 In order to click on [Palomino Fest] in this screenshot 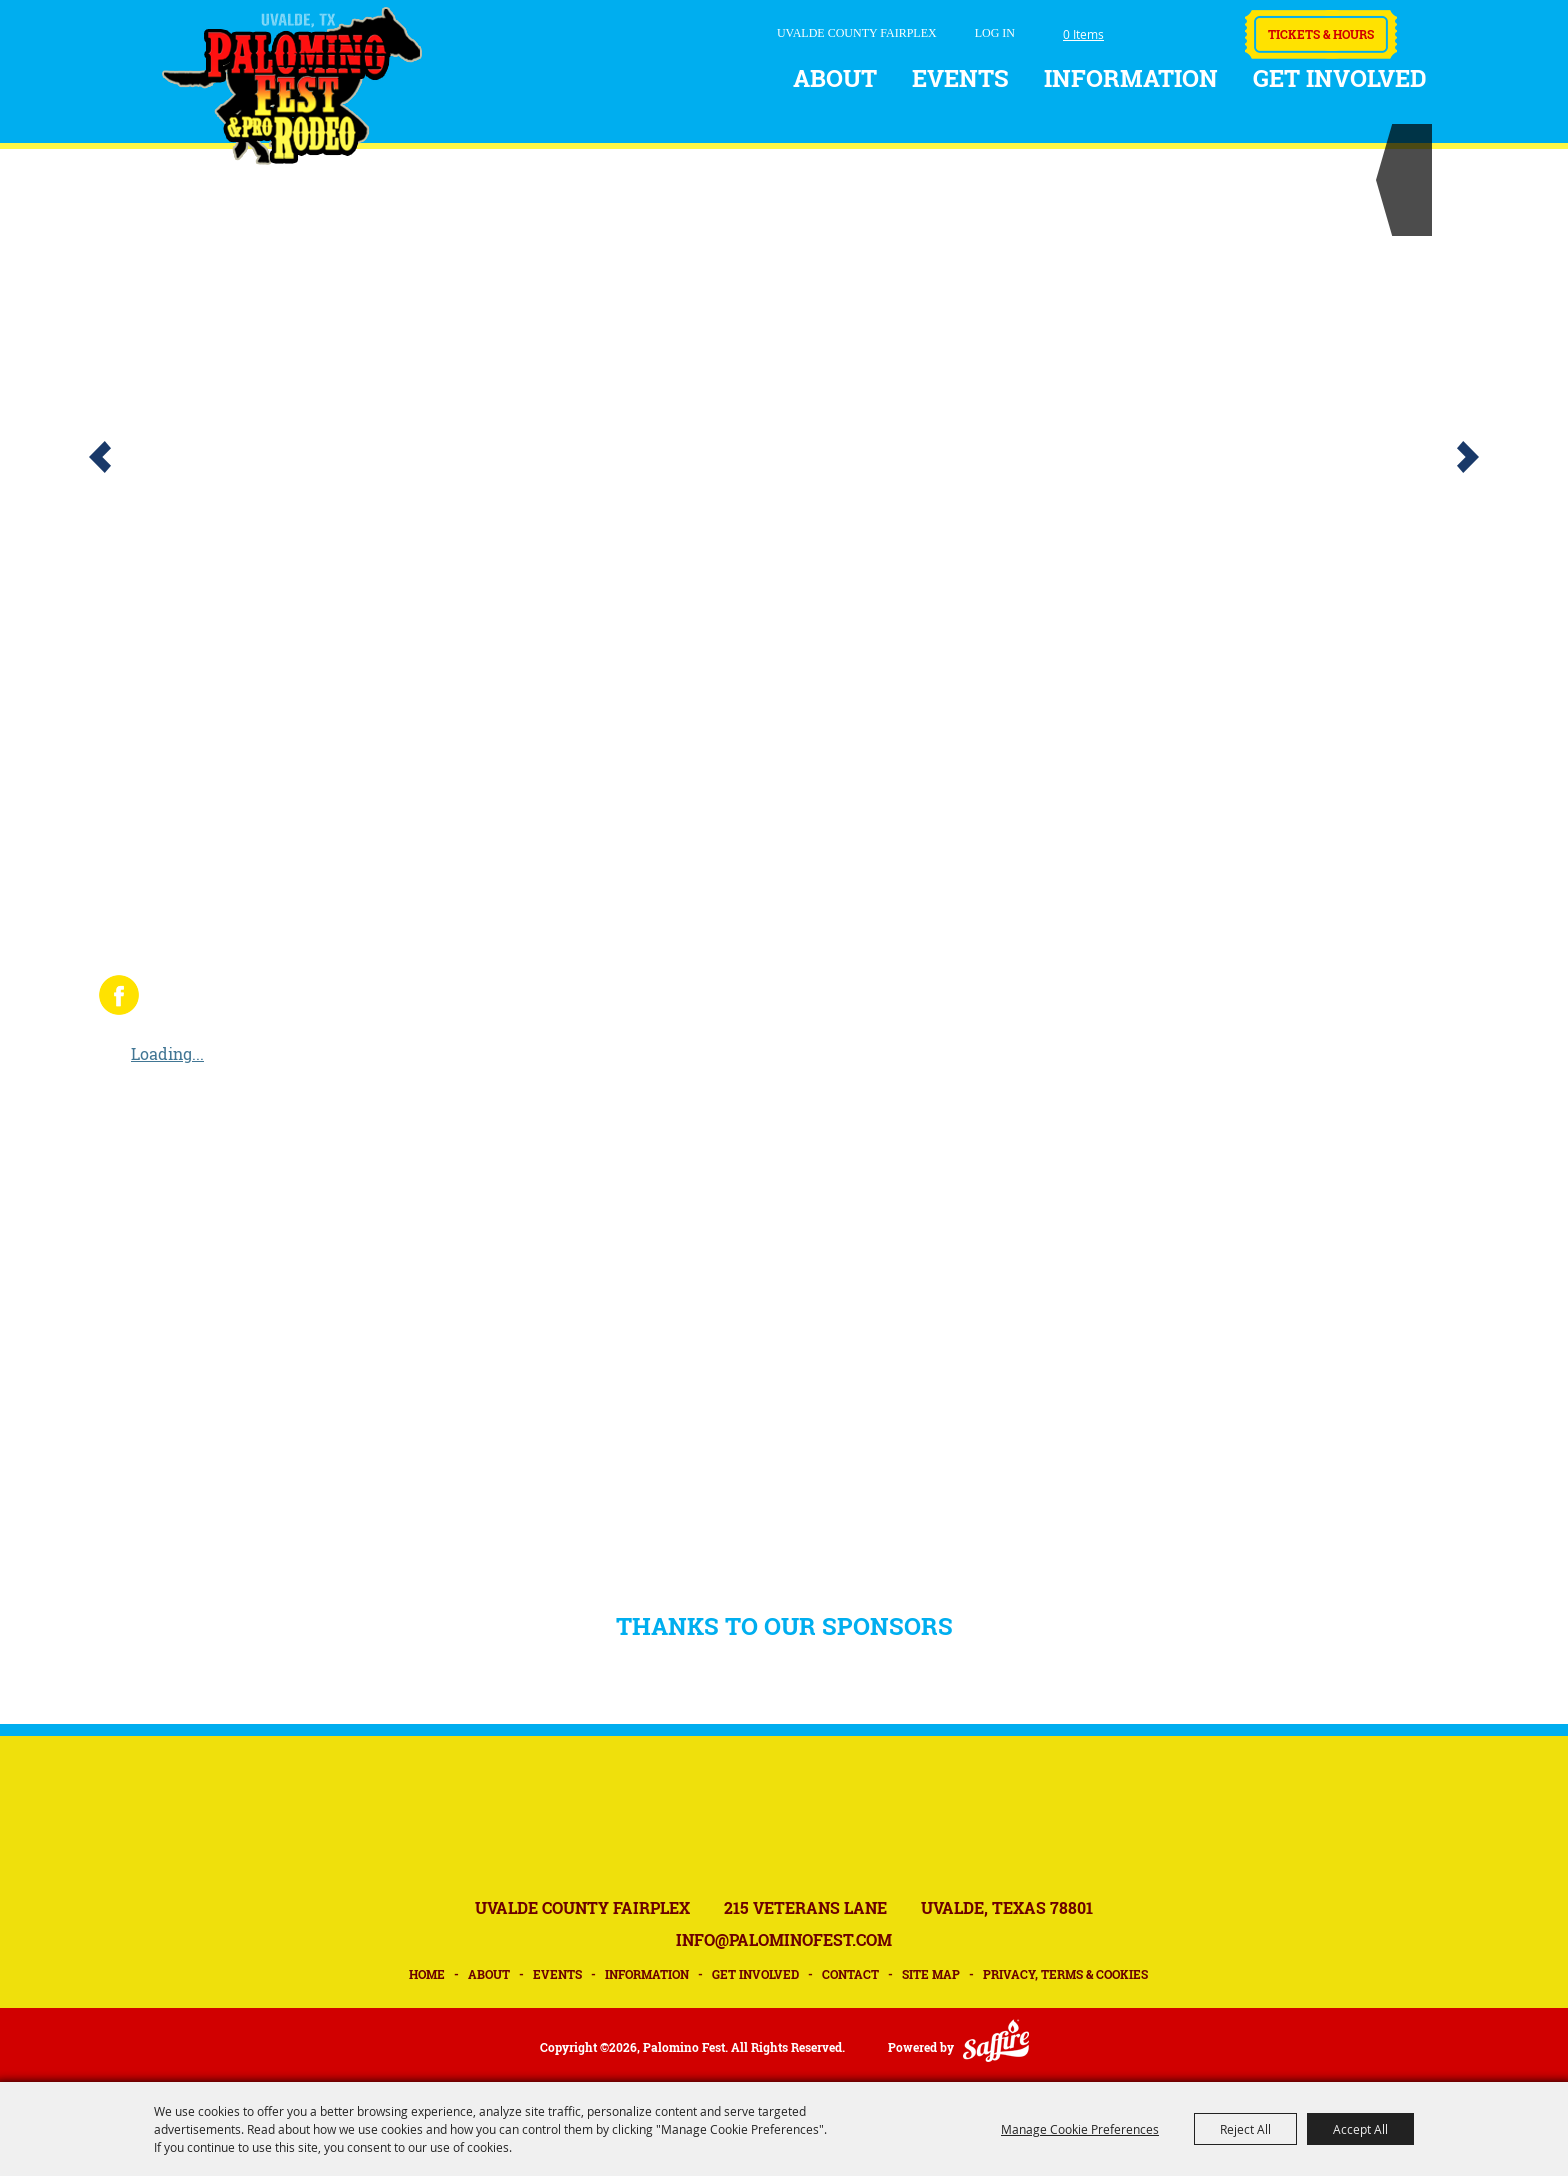, I will do `click(292, 86)`.